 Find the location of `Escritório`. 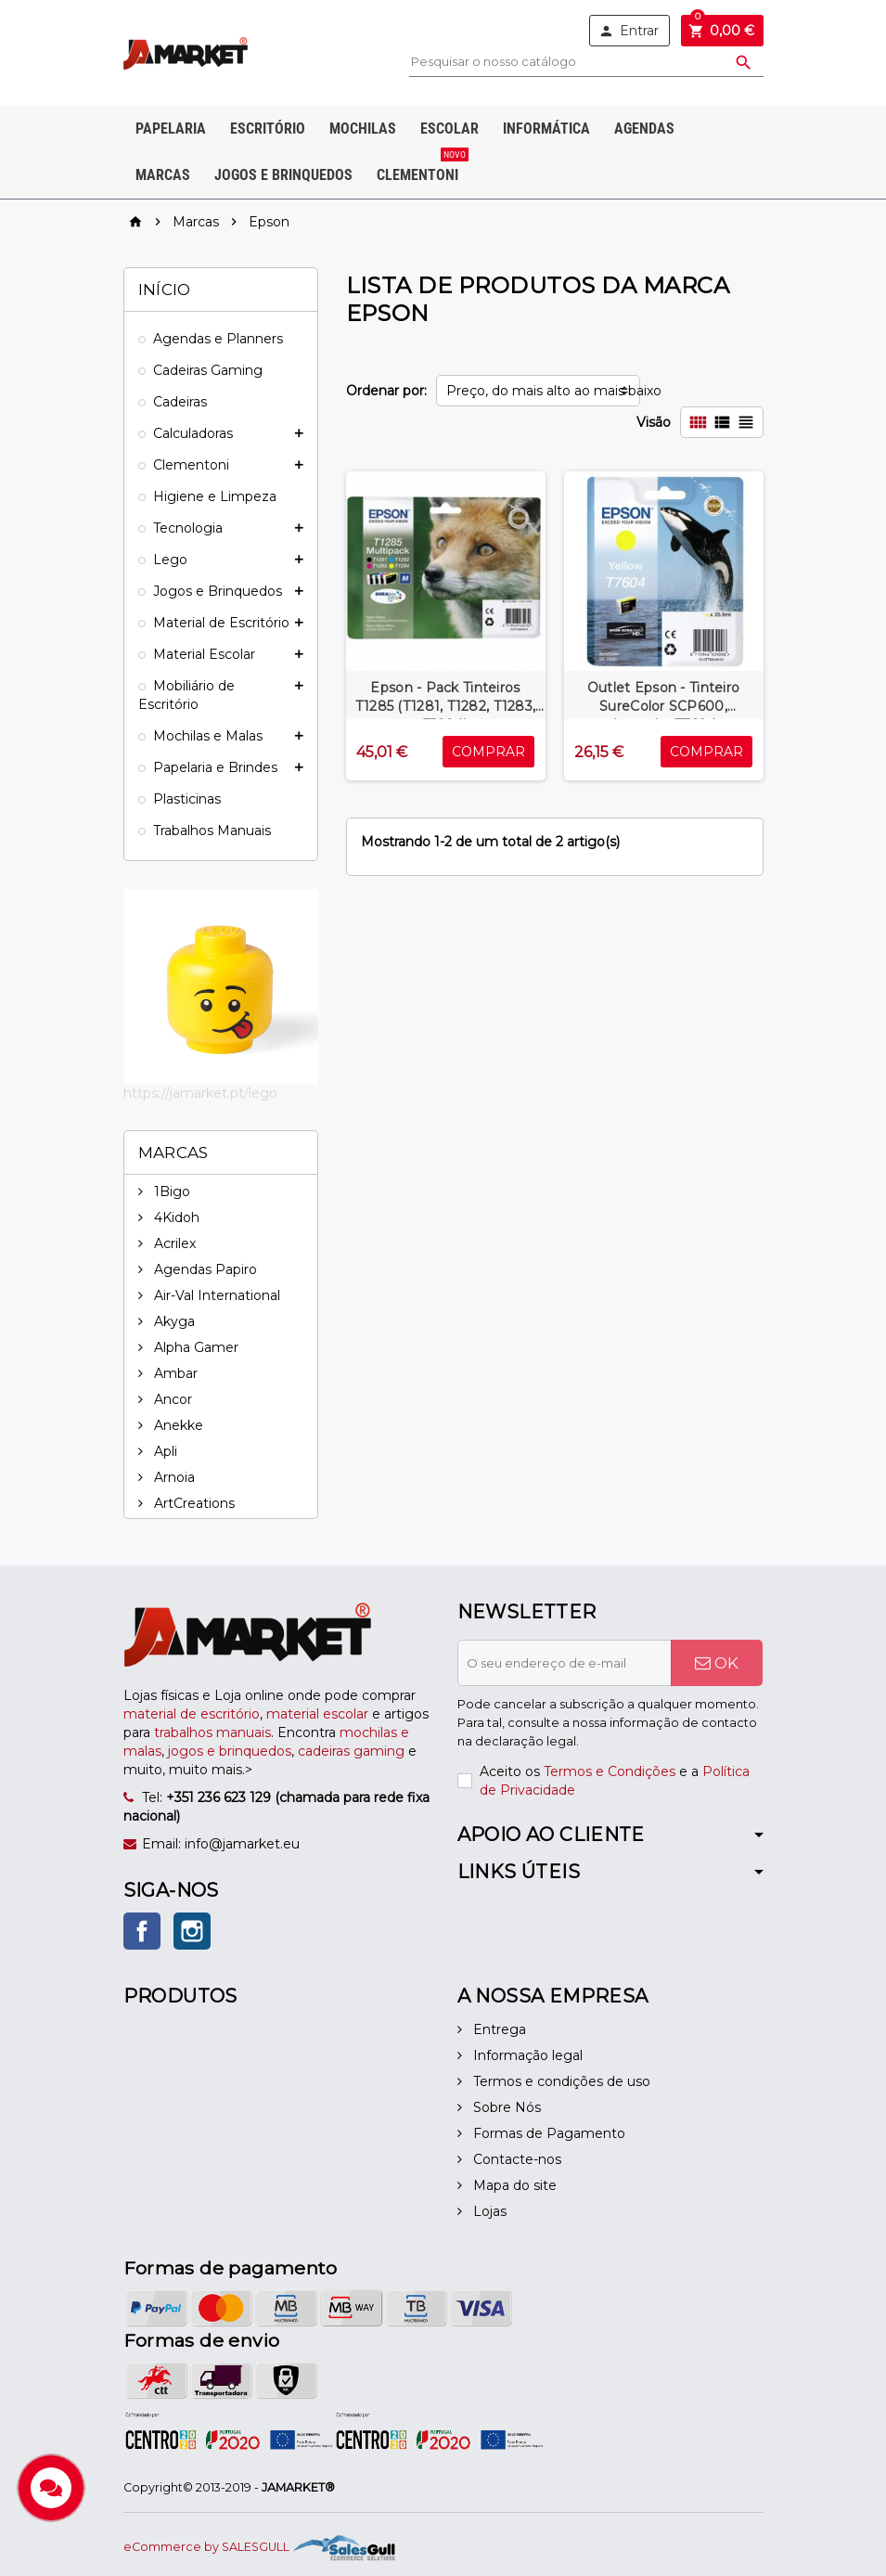

Escritório is located at coordinates (267, 128).